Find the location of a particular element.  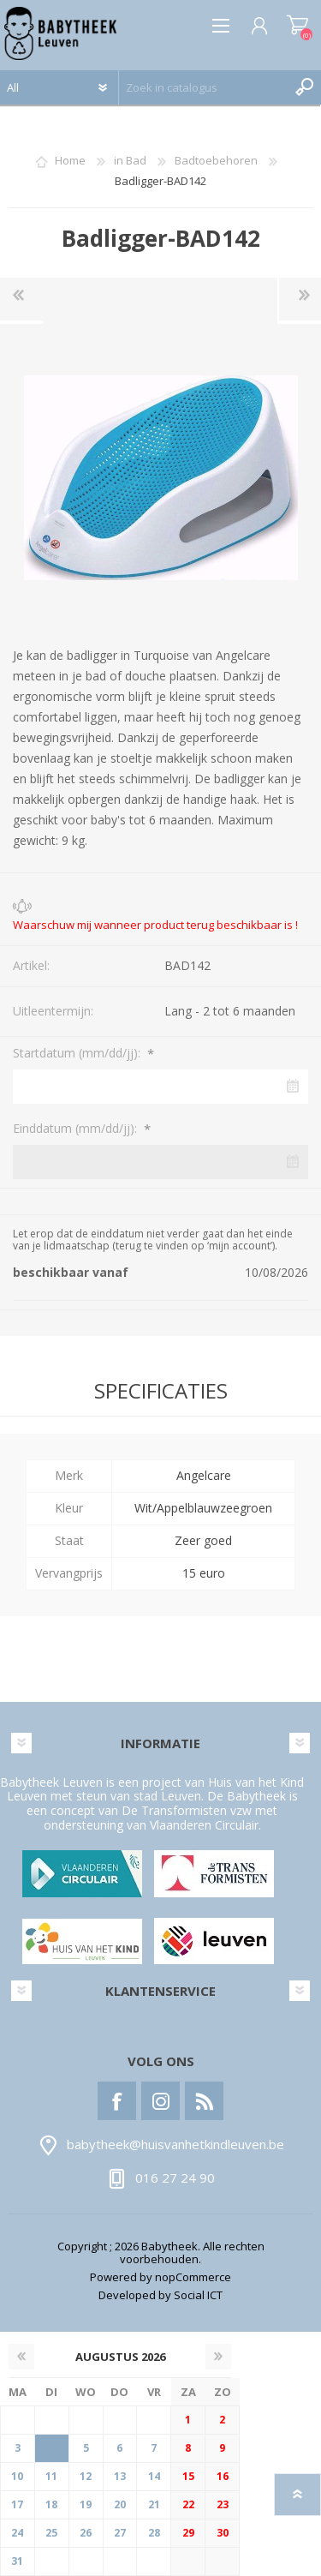

Einddatum (mm/dd/jj): is located at coordinates (76, 1128).